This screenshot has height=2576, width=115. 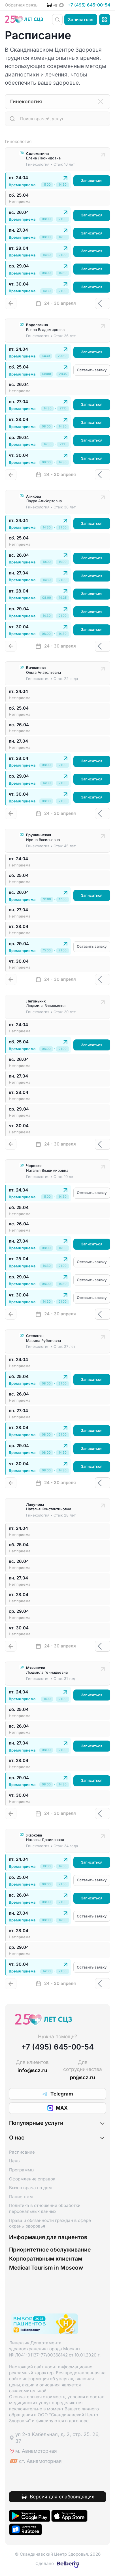 I want to click on Оформление справок, so click(x=32, y=2179).